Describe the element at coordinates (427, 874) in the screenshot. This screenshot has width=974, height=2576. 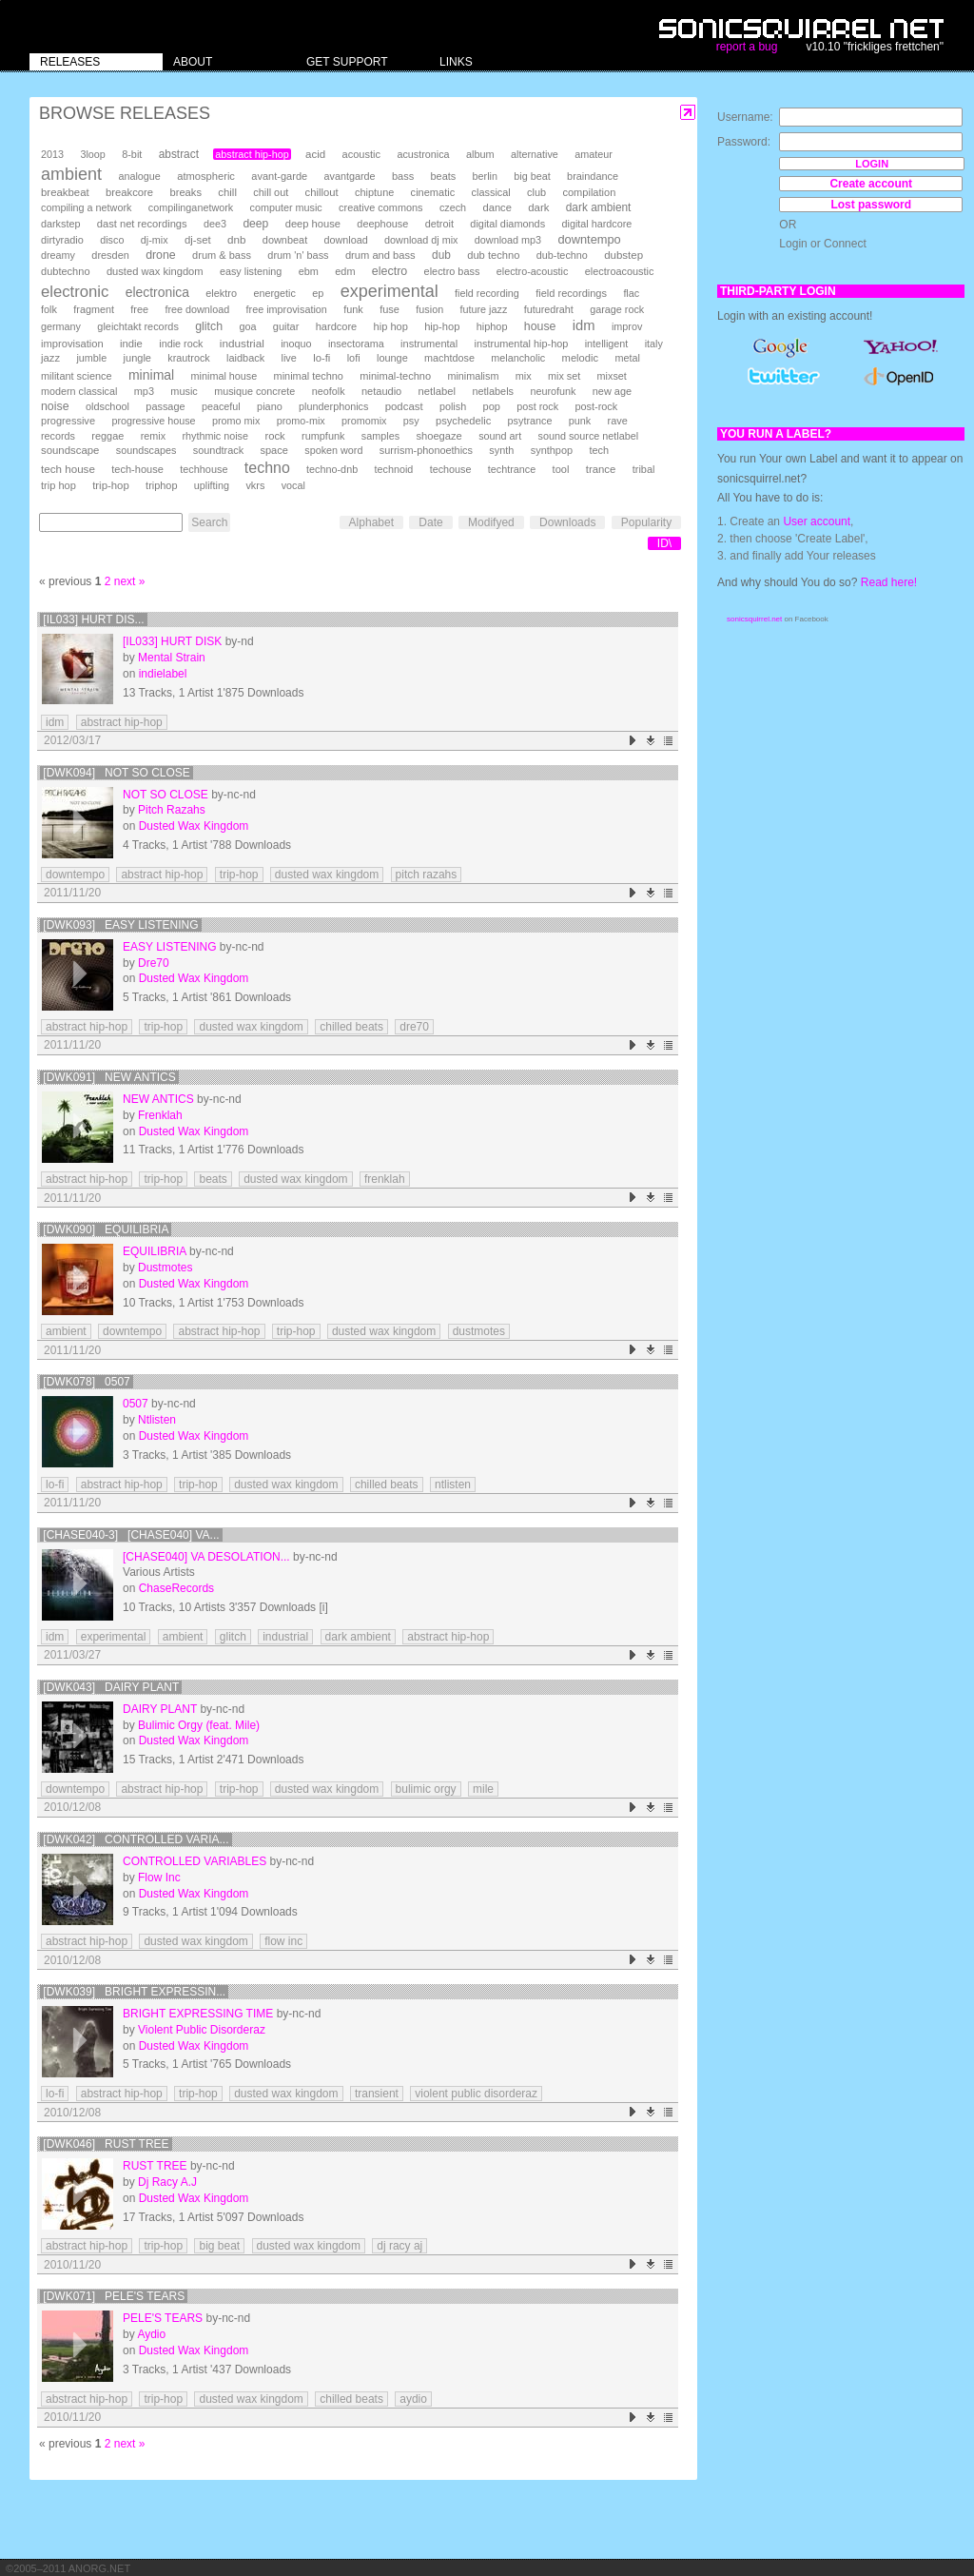
I see `pitch razahs` at that location.